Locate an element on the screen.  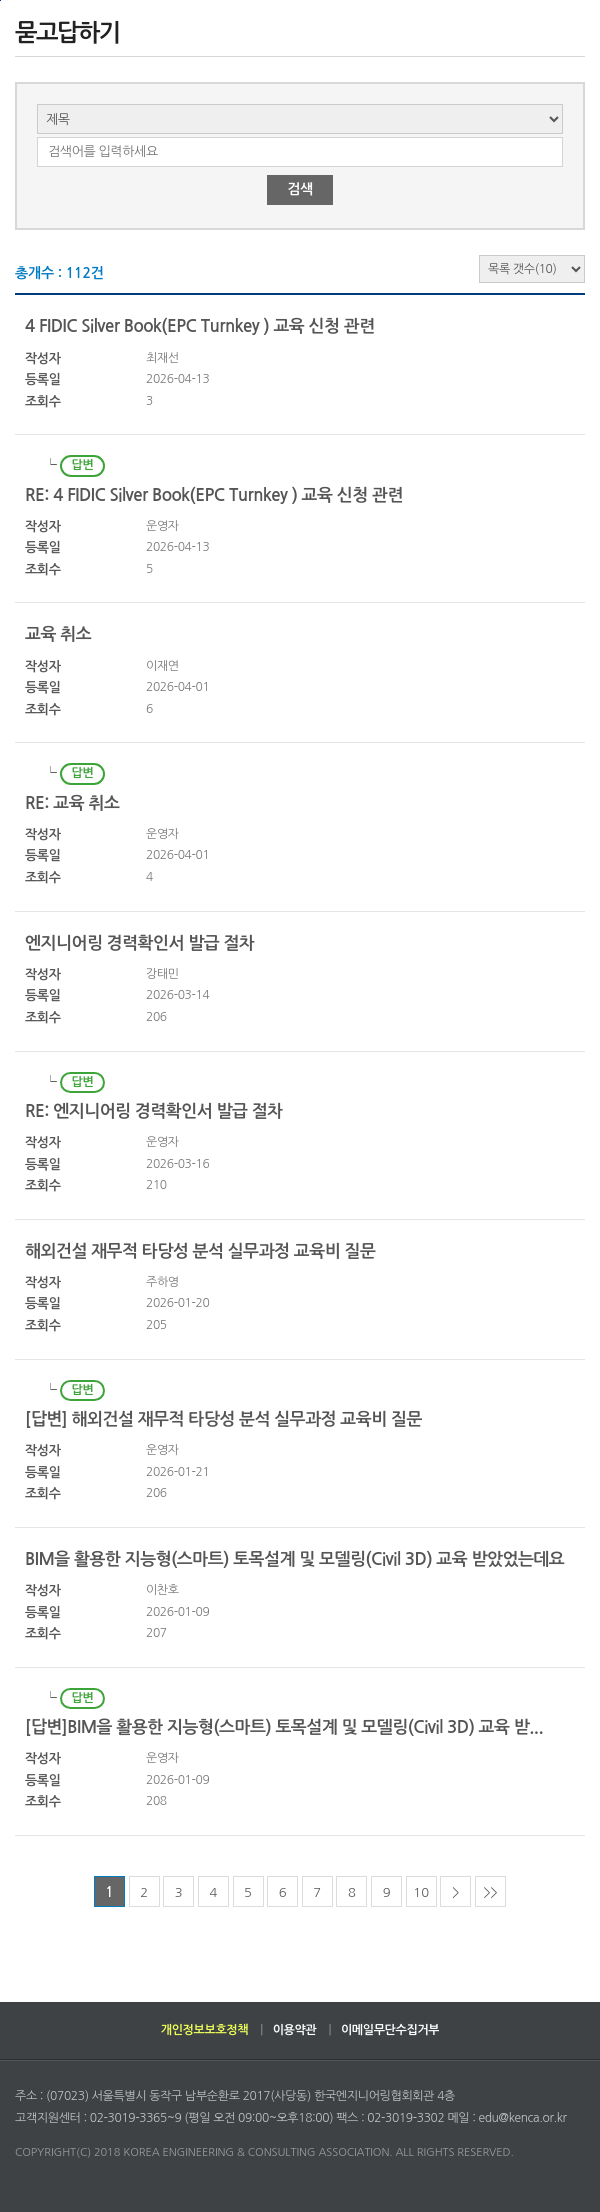
RE: 엔지니어링 경력확인서 발급 절차 is located at coordinates (154, 1111).